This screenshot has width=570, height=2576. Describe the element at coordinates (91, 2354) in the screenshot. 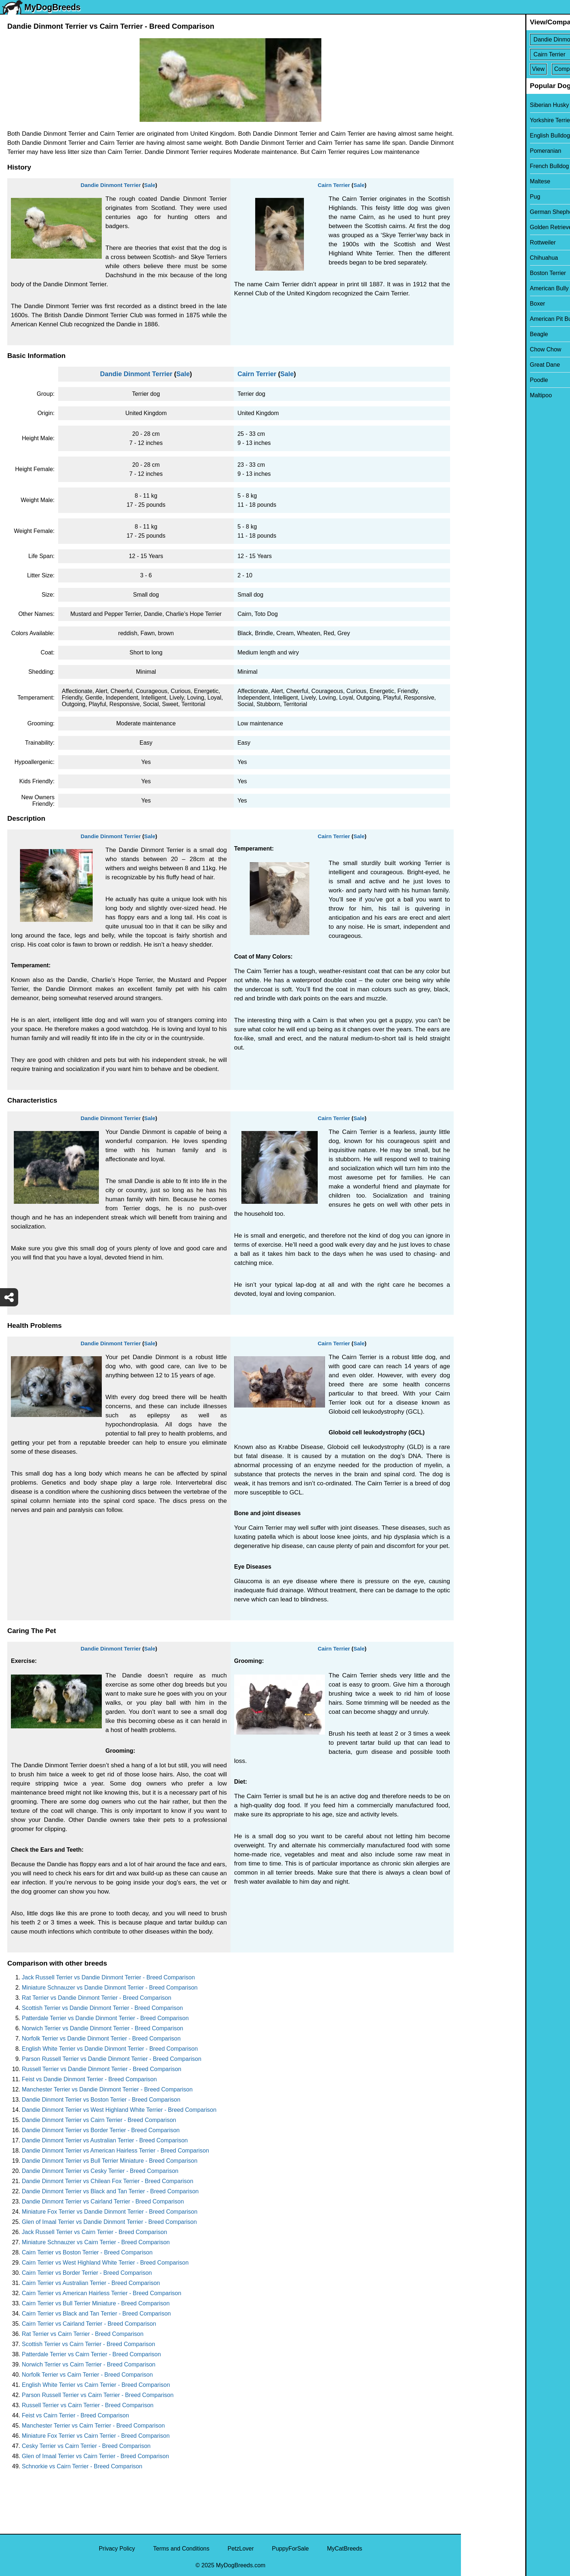

I see `Patterdale Terrier vs Cairn Terrier - Breed Comparison` at that location.